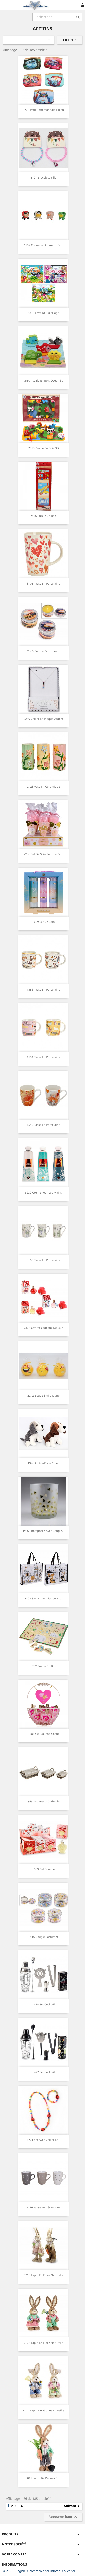 The image size is (85, 2576). Describe the element at coordinates (43, 1598) in the screenshot. I see `1898 Sac à commission en...` at that location.